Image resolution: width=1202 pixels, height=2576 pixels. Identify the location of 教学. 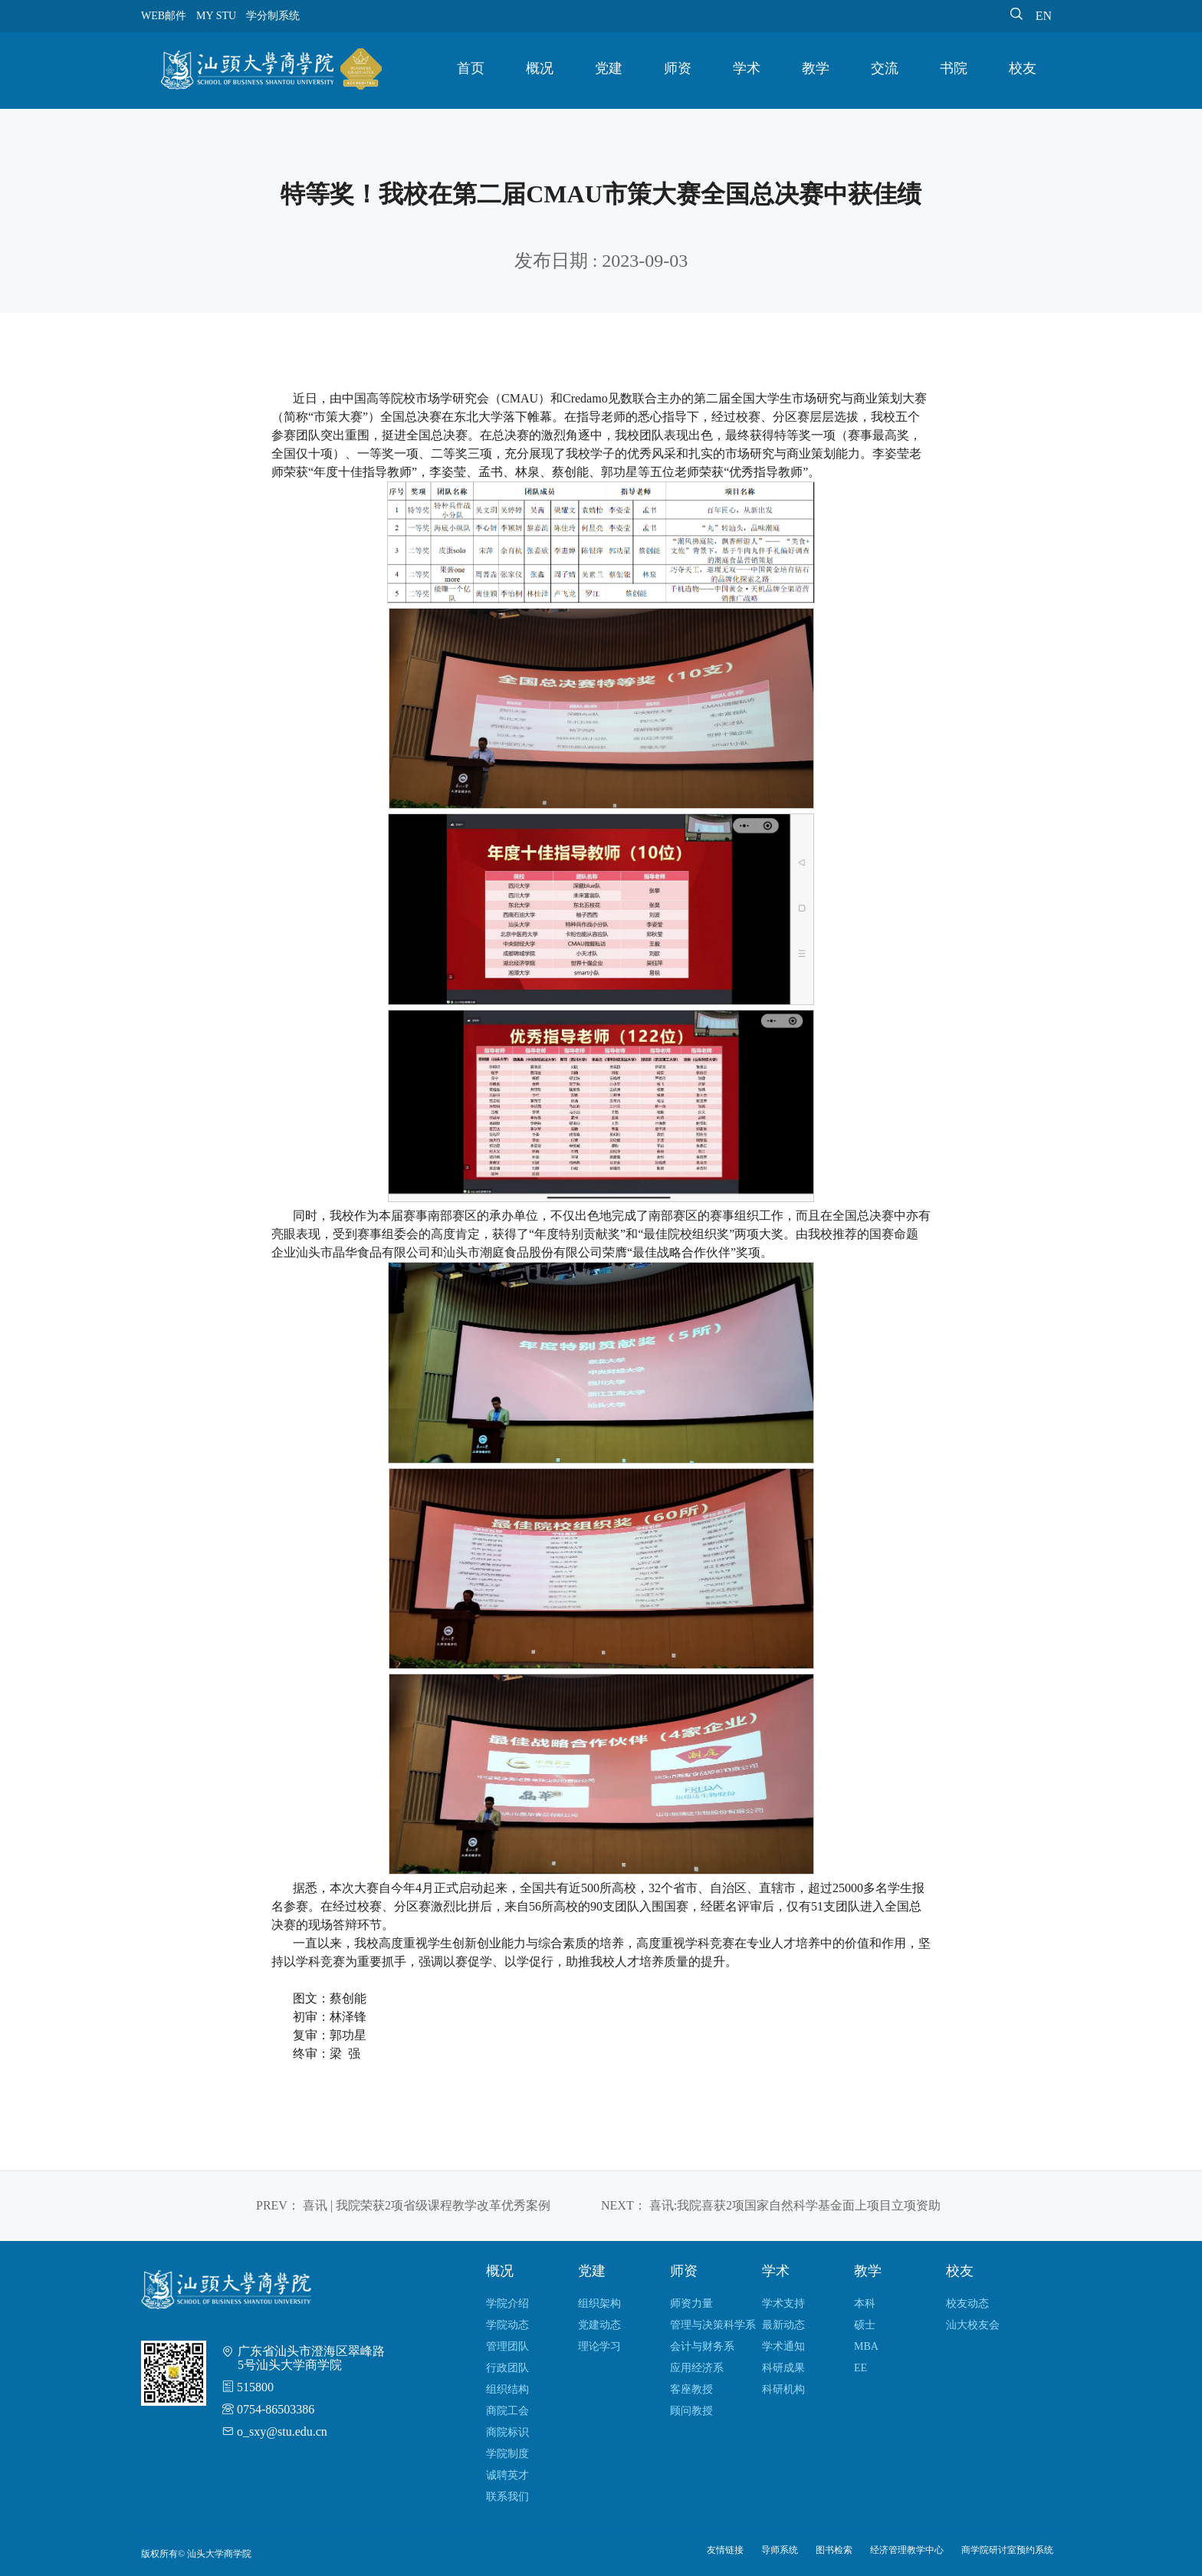
(815, 68).